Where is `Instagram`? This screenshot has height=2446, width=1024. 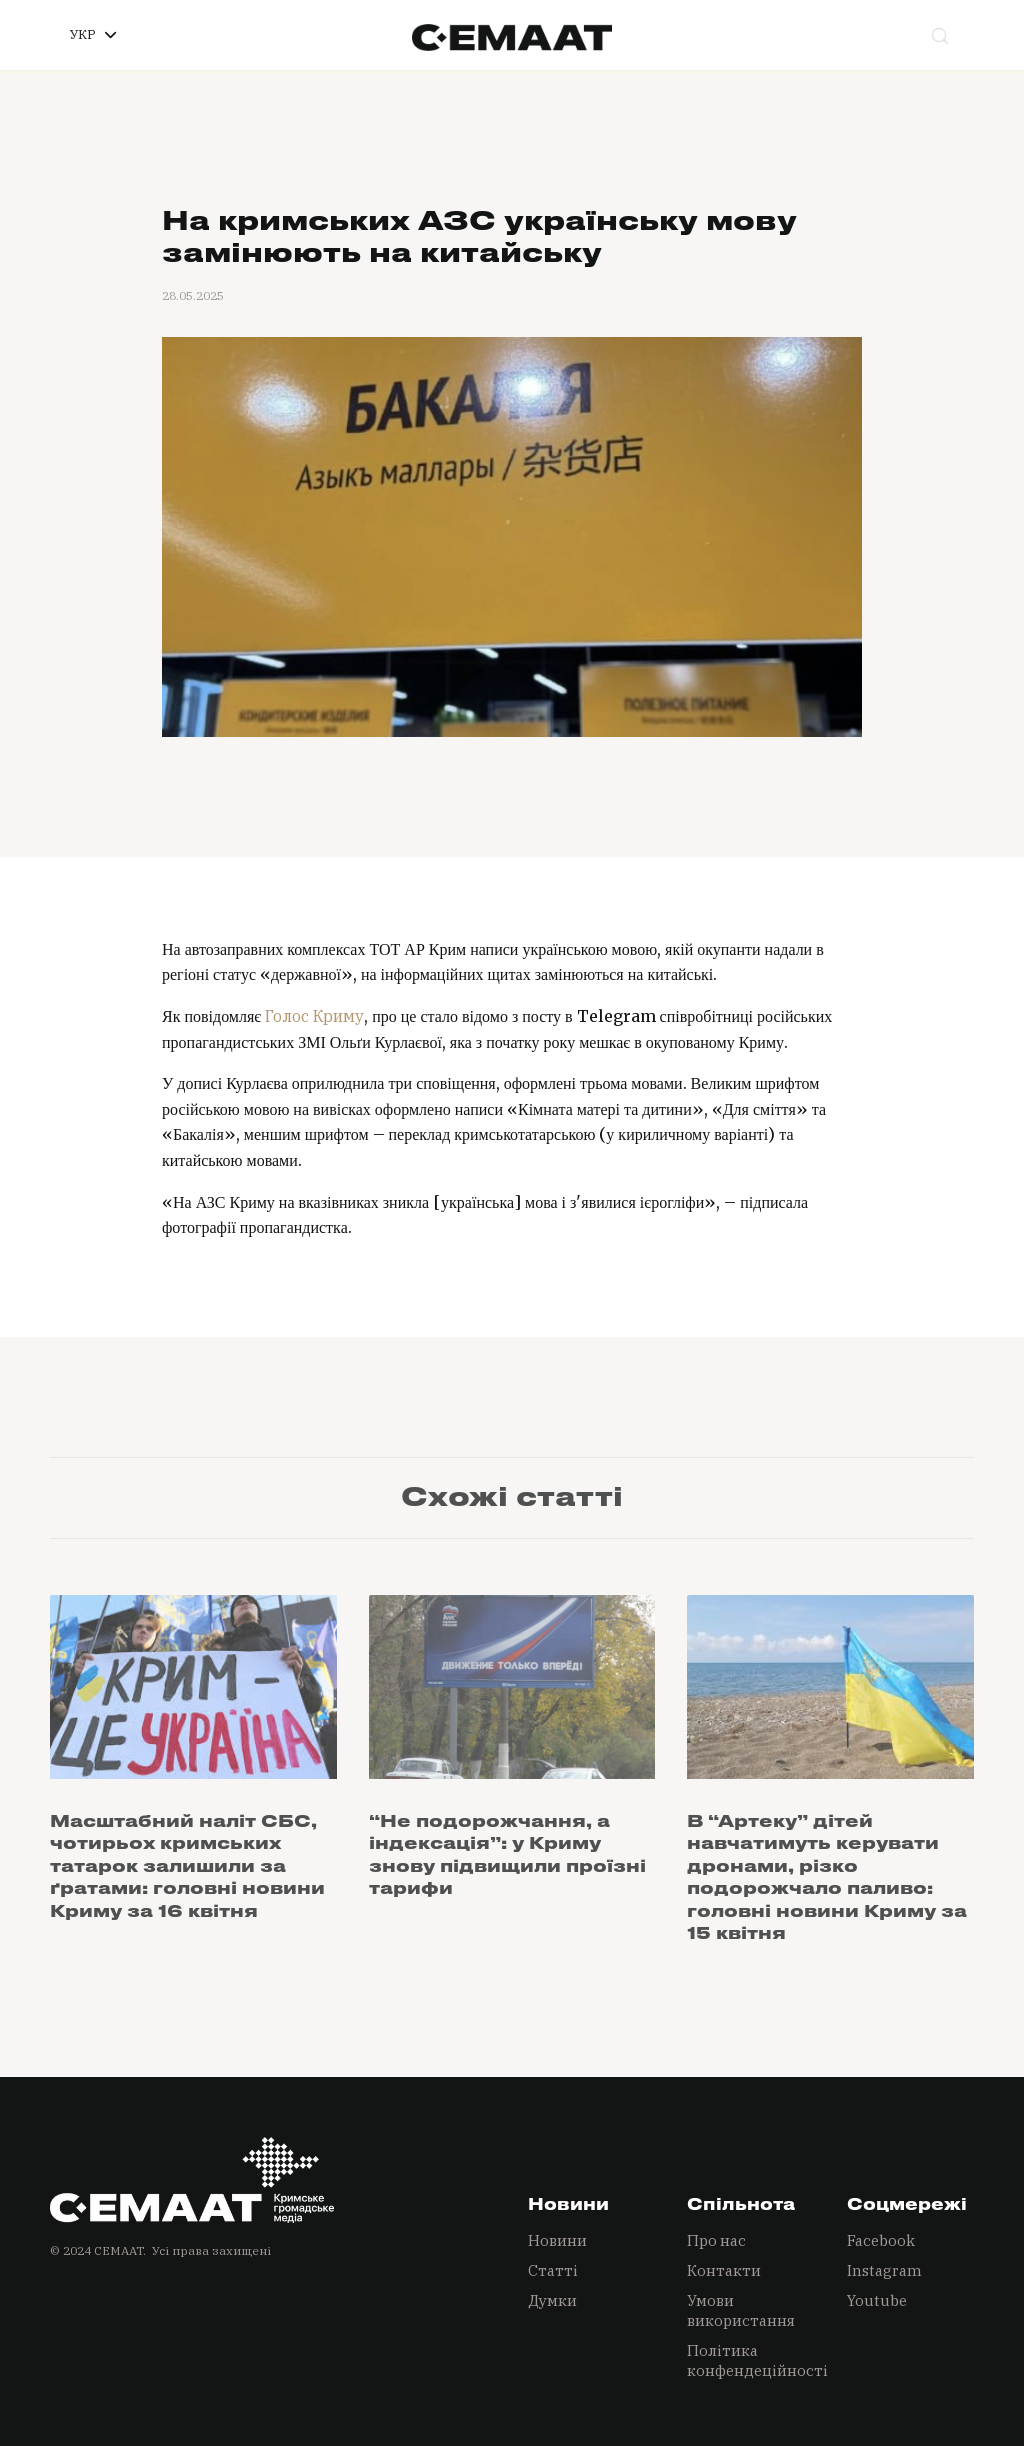
Instagram is located at coordinates (884, 2270).